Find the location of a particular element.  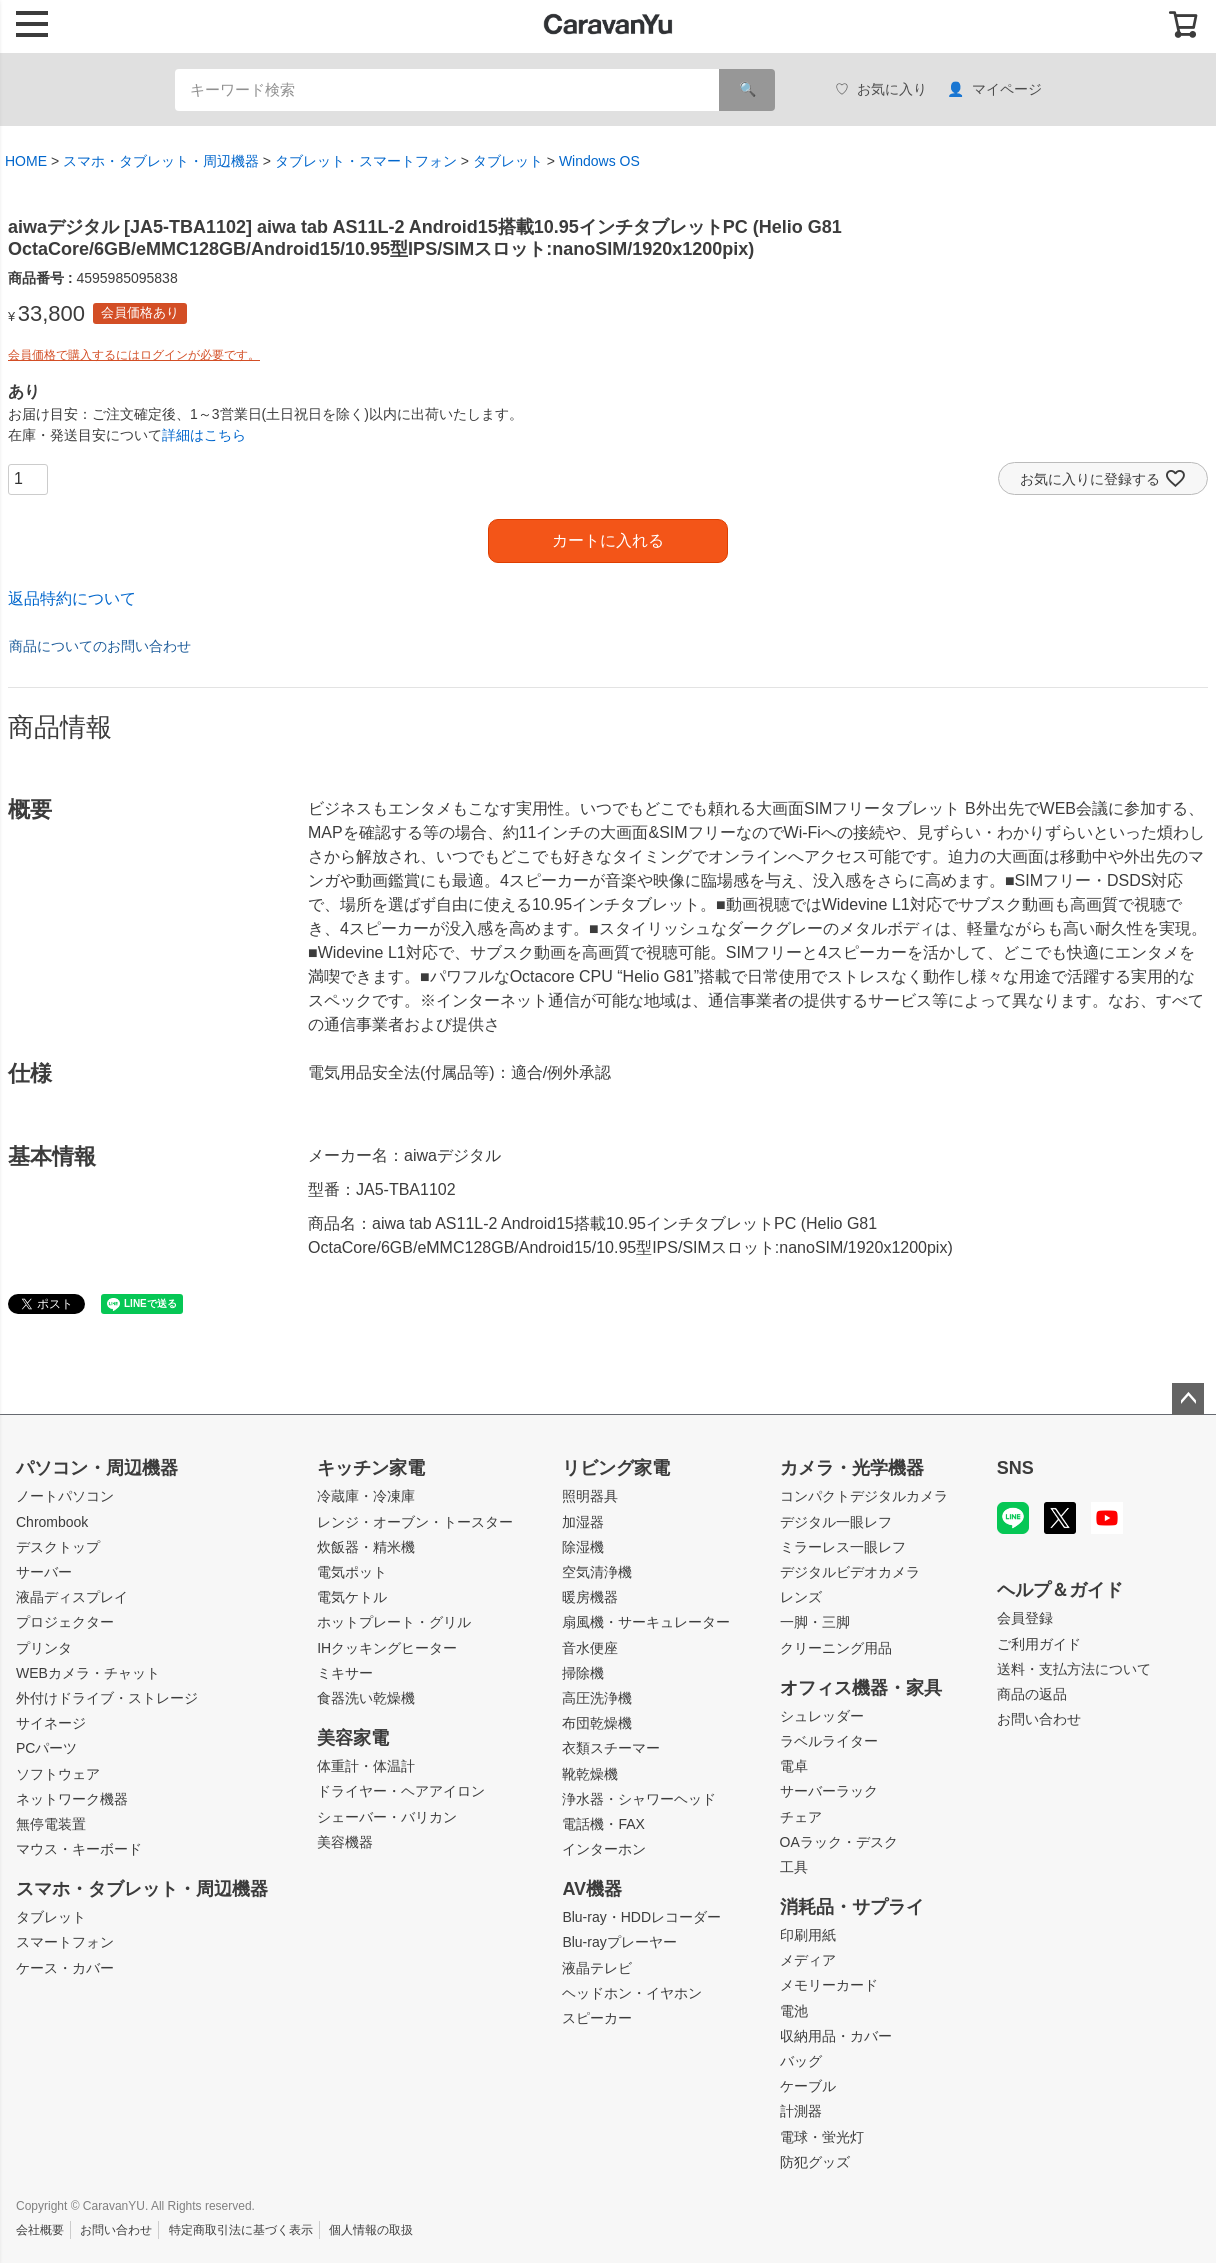

美容機器 is located at coordinates (345, 1842).